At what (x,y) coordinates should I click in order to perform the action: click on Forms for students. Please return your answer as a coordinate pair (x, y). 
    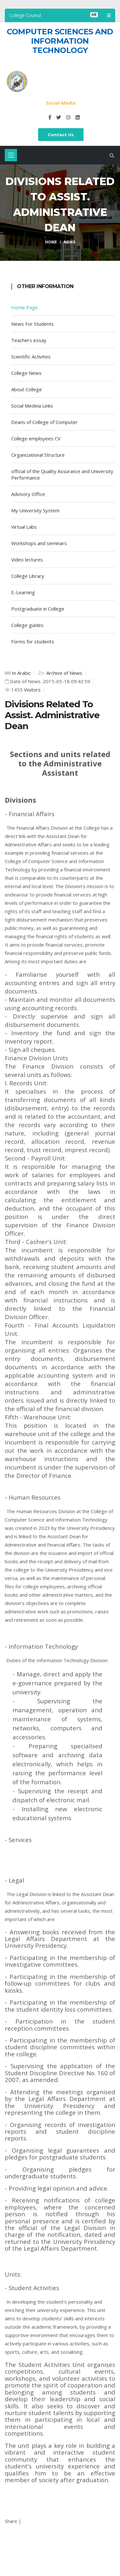
    Looking at the image, I should click on (32, 641).